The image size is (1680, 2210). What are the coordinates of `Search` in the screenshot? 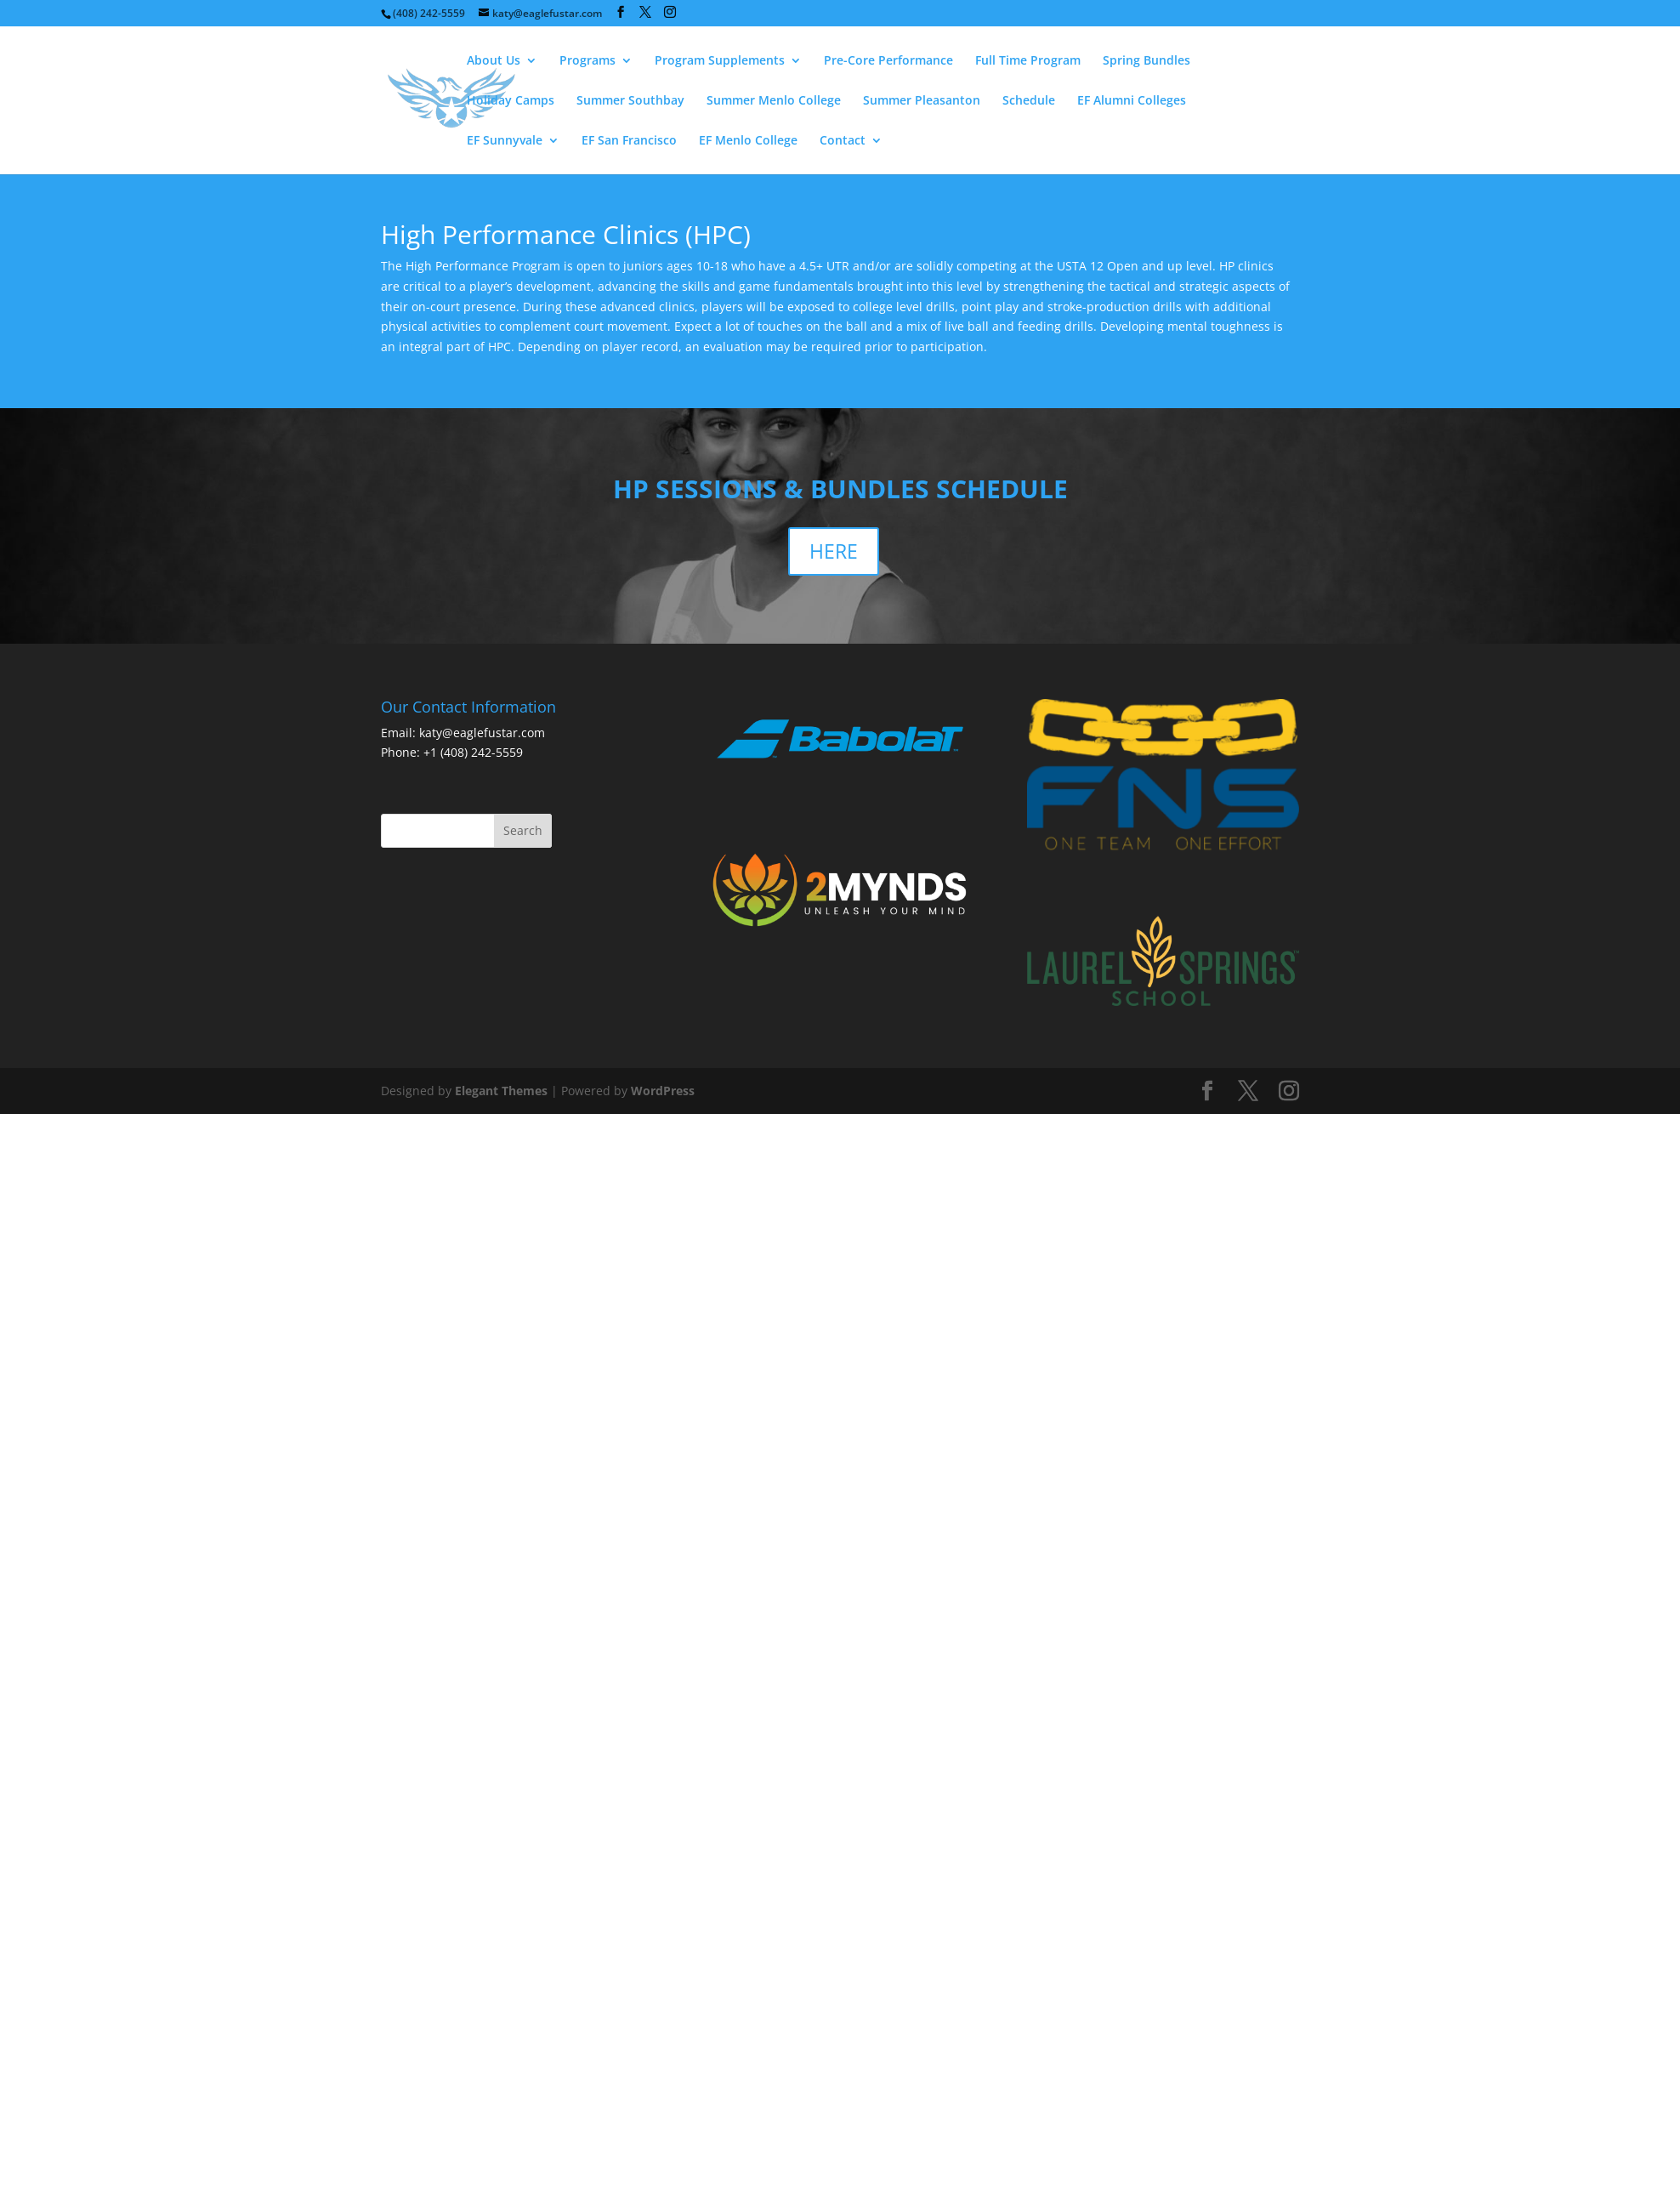 It's located at (522, 830).